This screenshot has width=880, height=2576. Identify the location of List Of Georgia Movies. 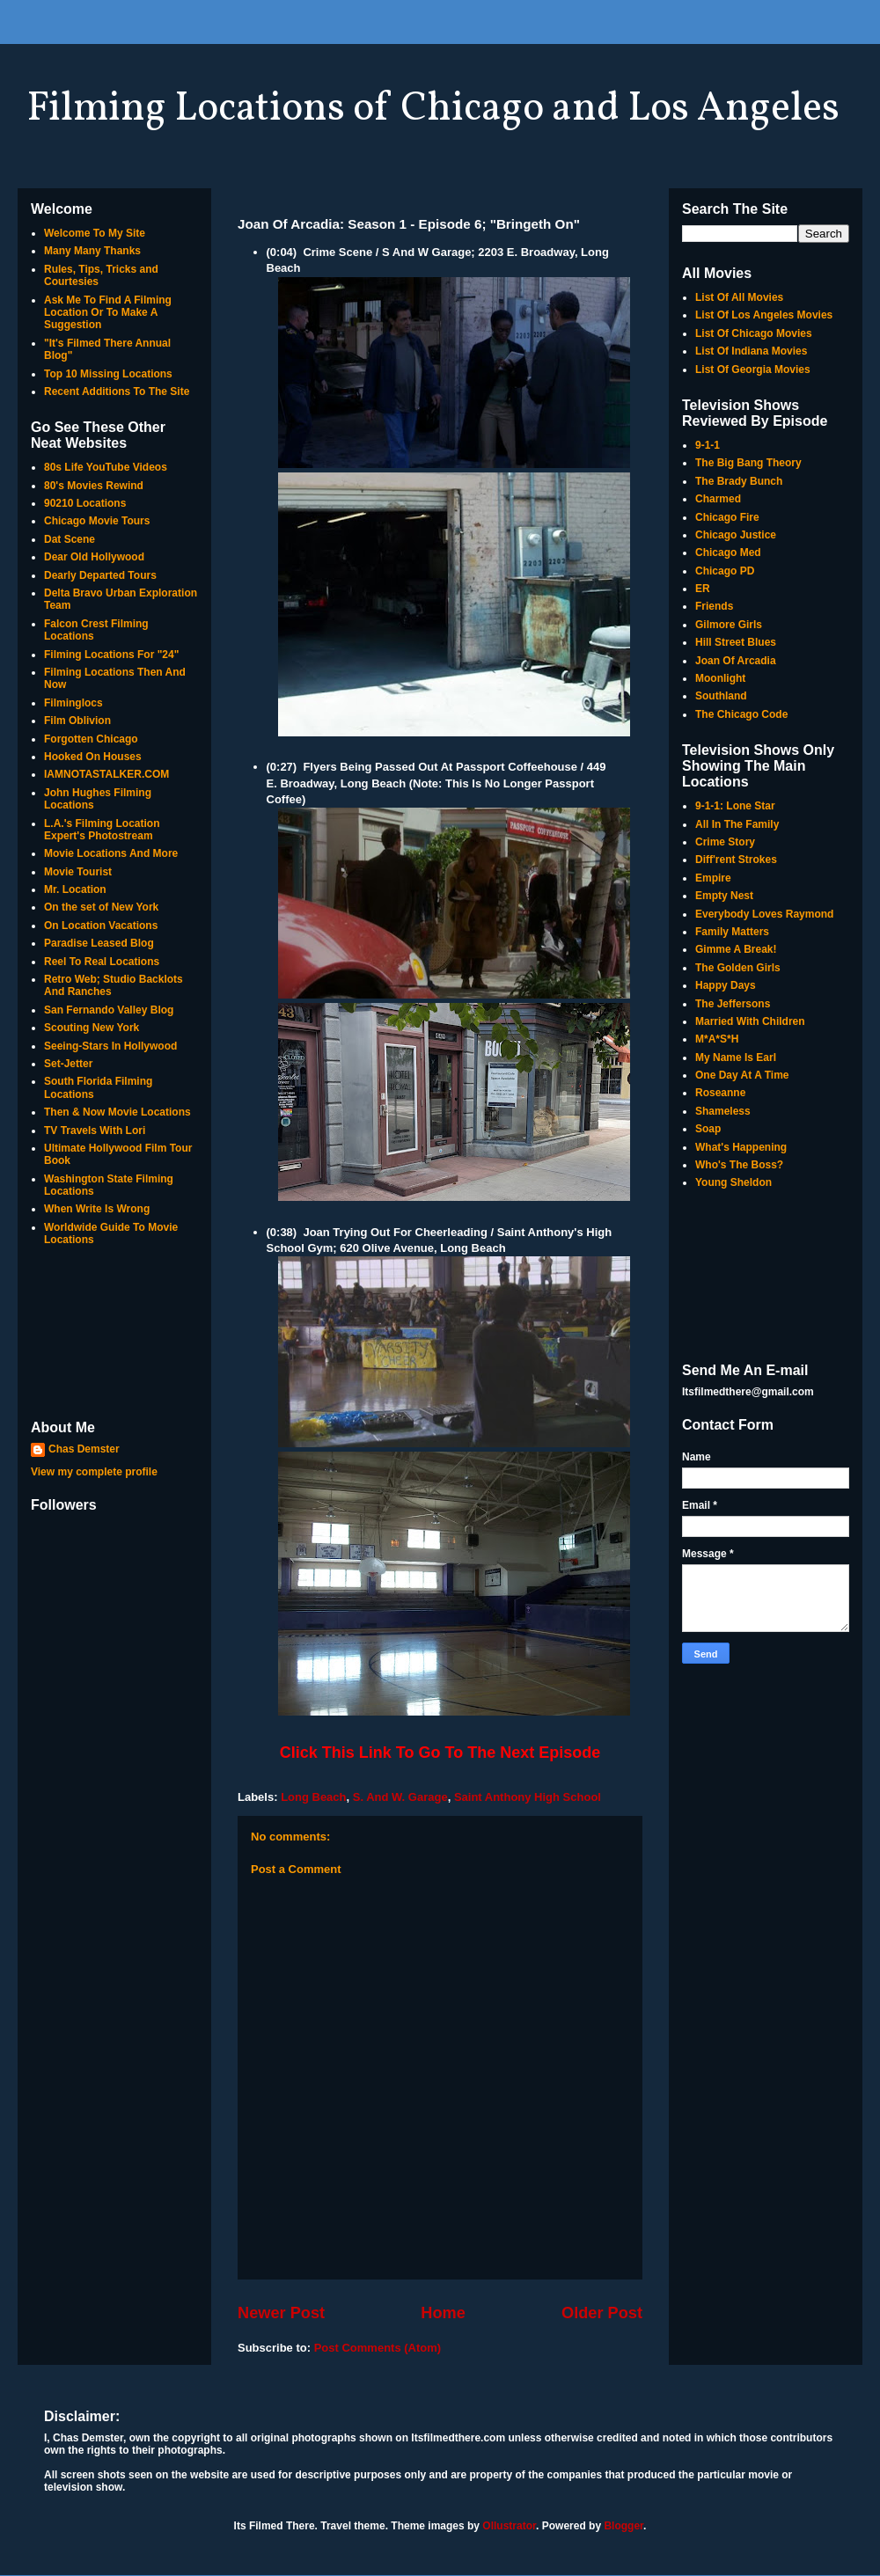
(752, 369).